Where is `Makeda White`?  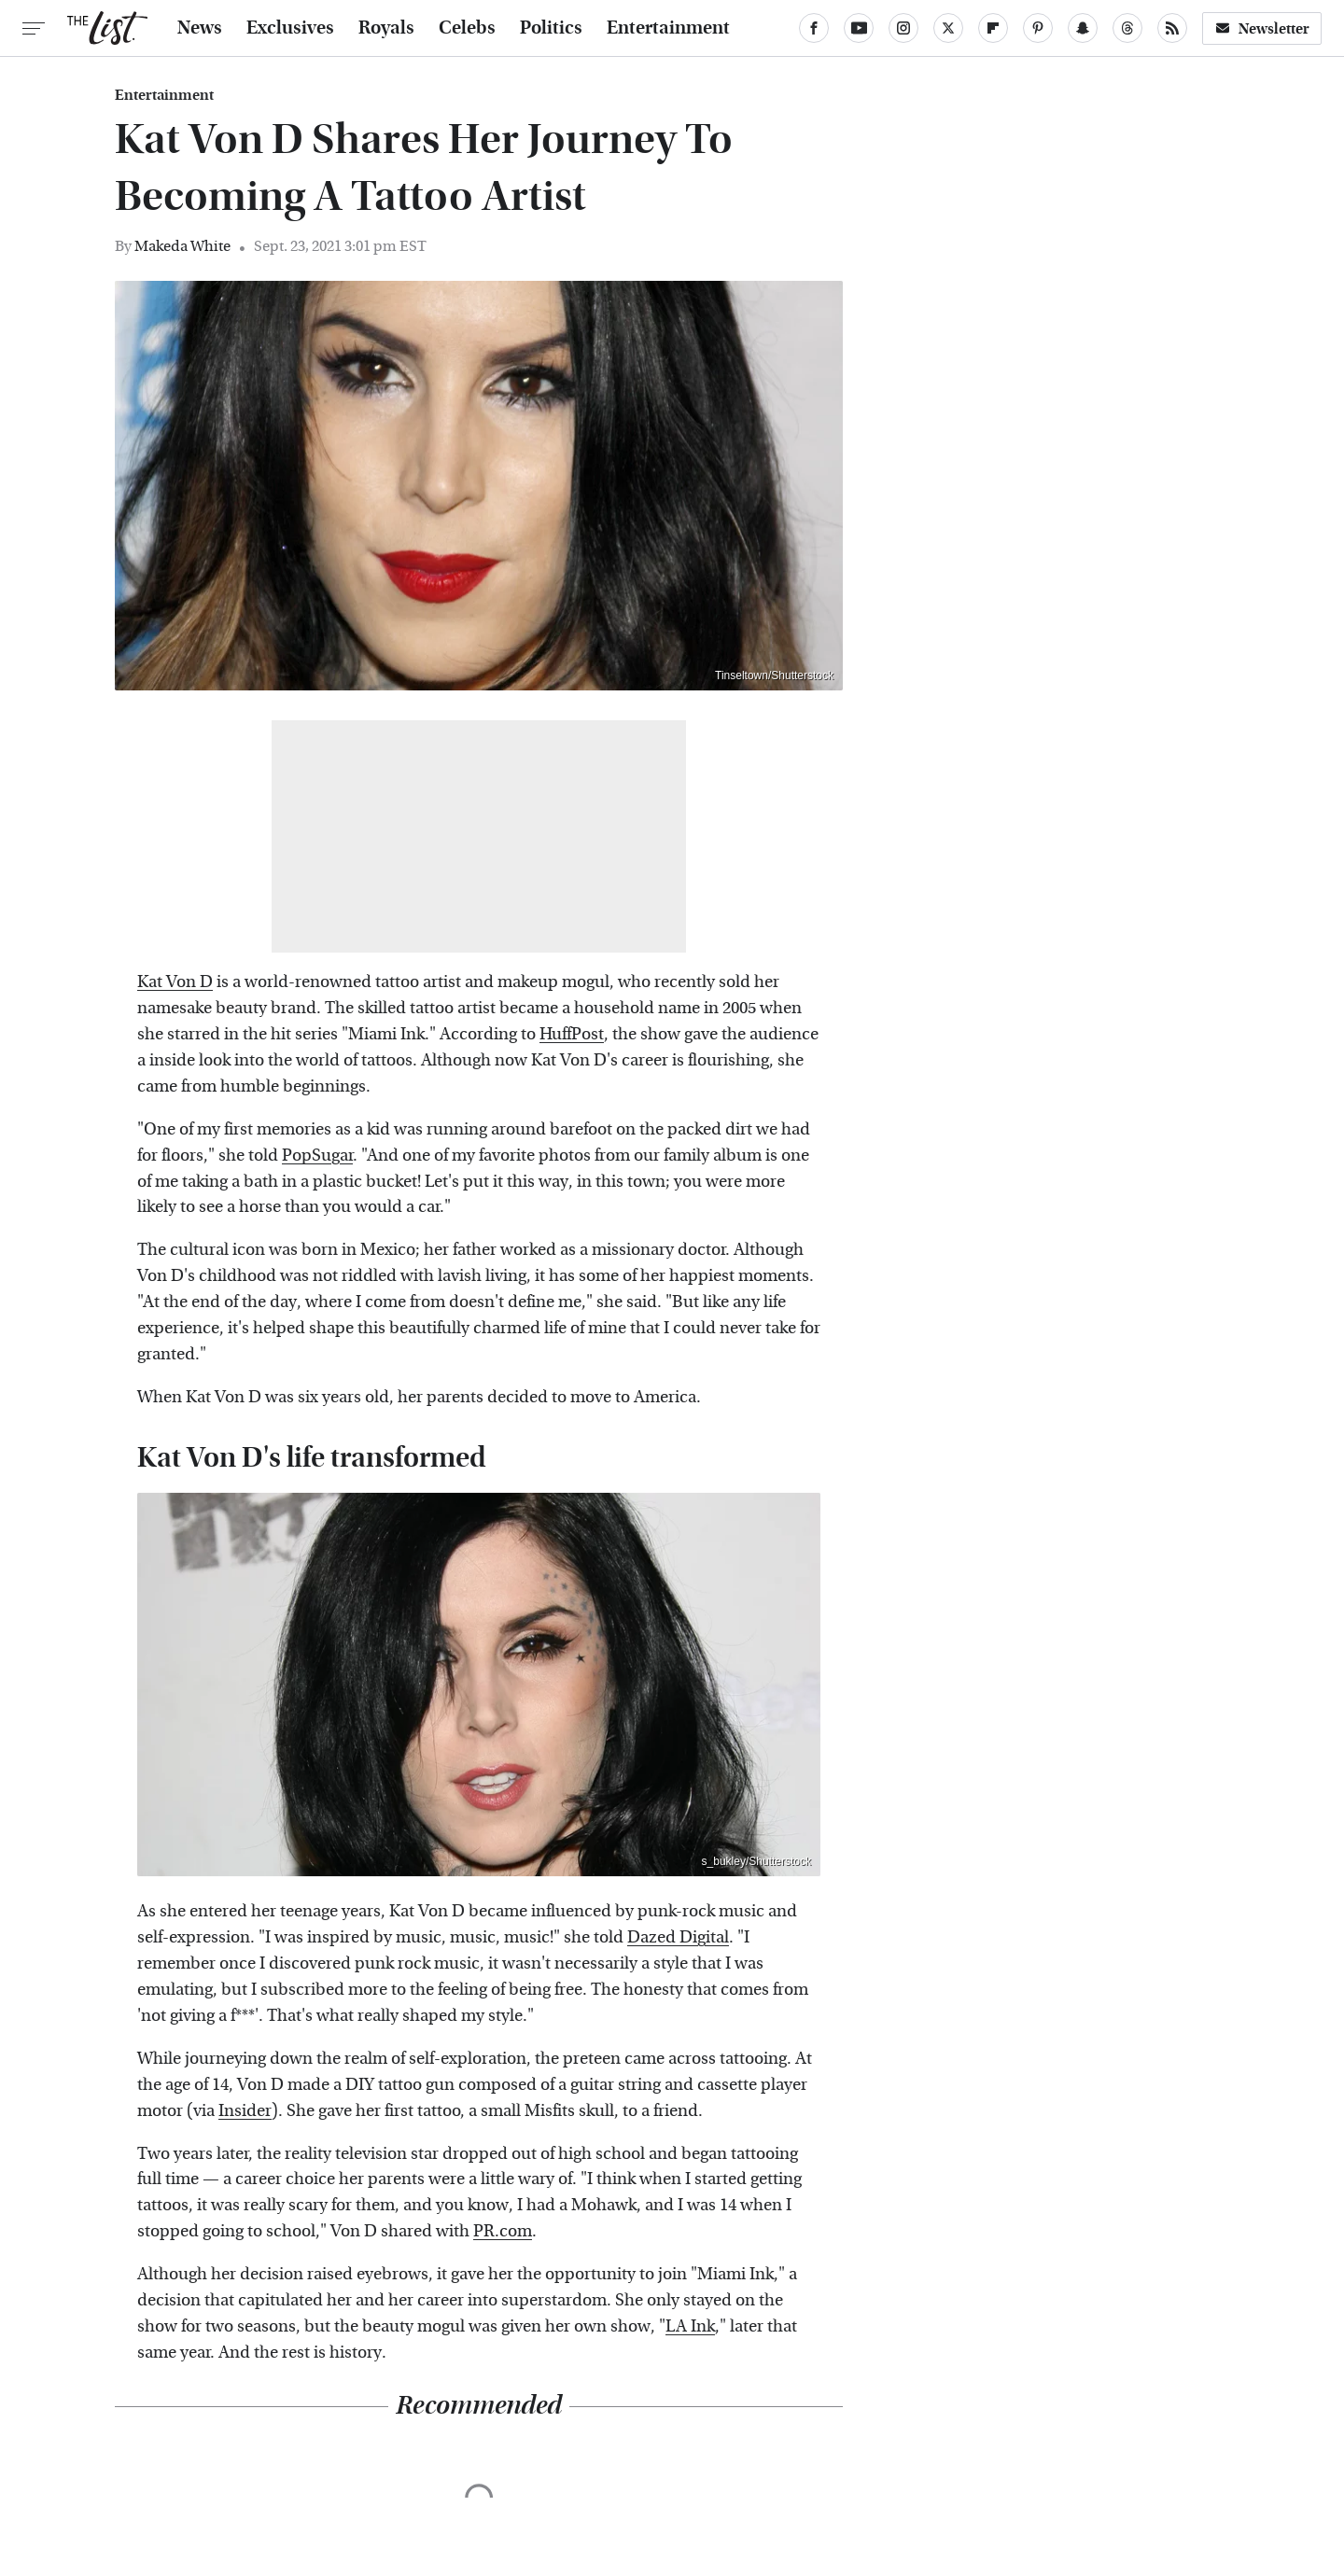 Makeda White is located at coordinates (182, 246).